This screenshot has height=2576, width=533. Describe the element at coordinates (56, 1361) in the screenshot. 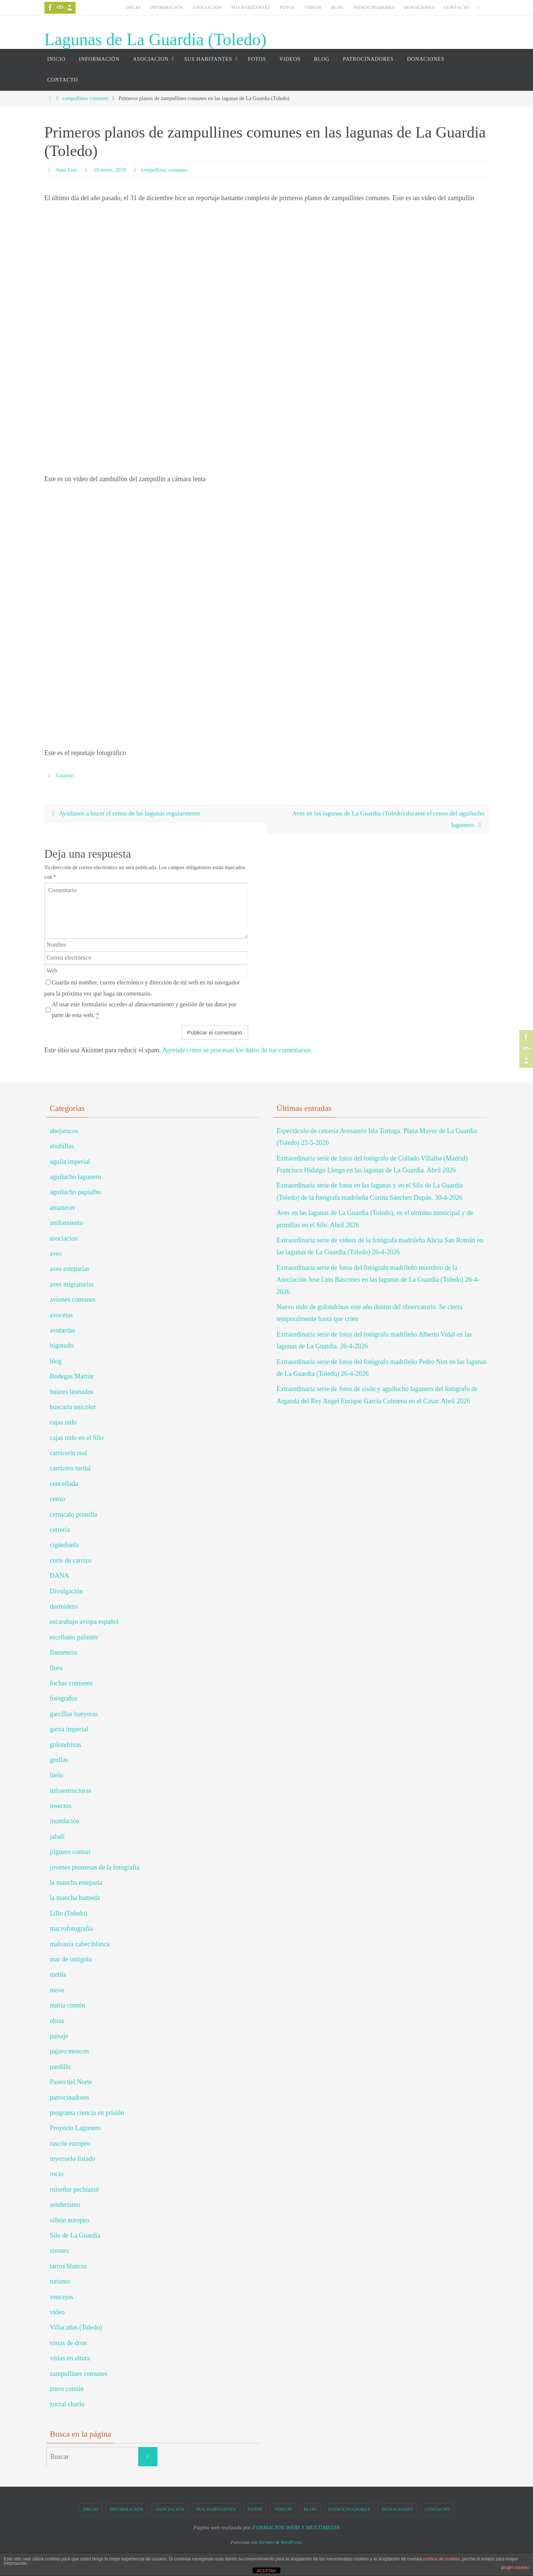

I see `blog` at that location.